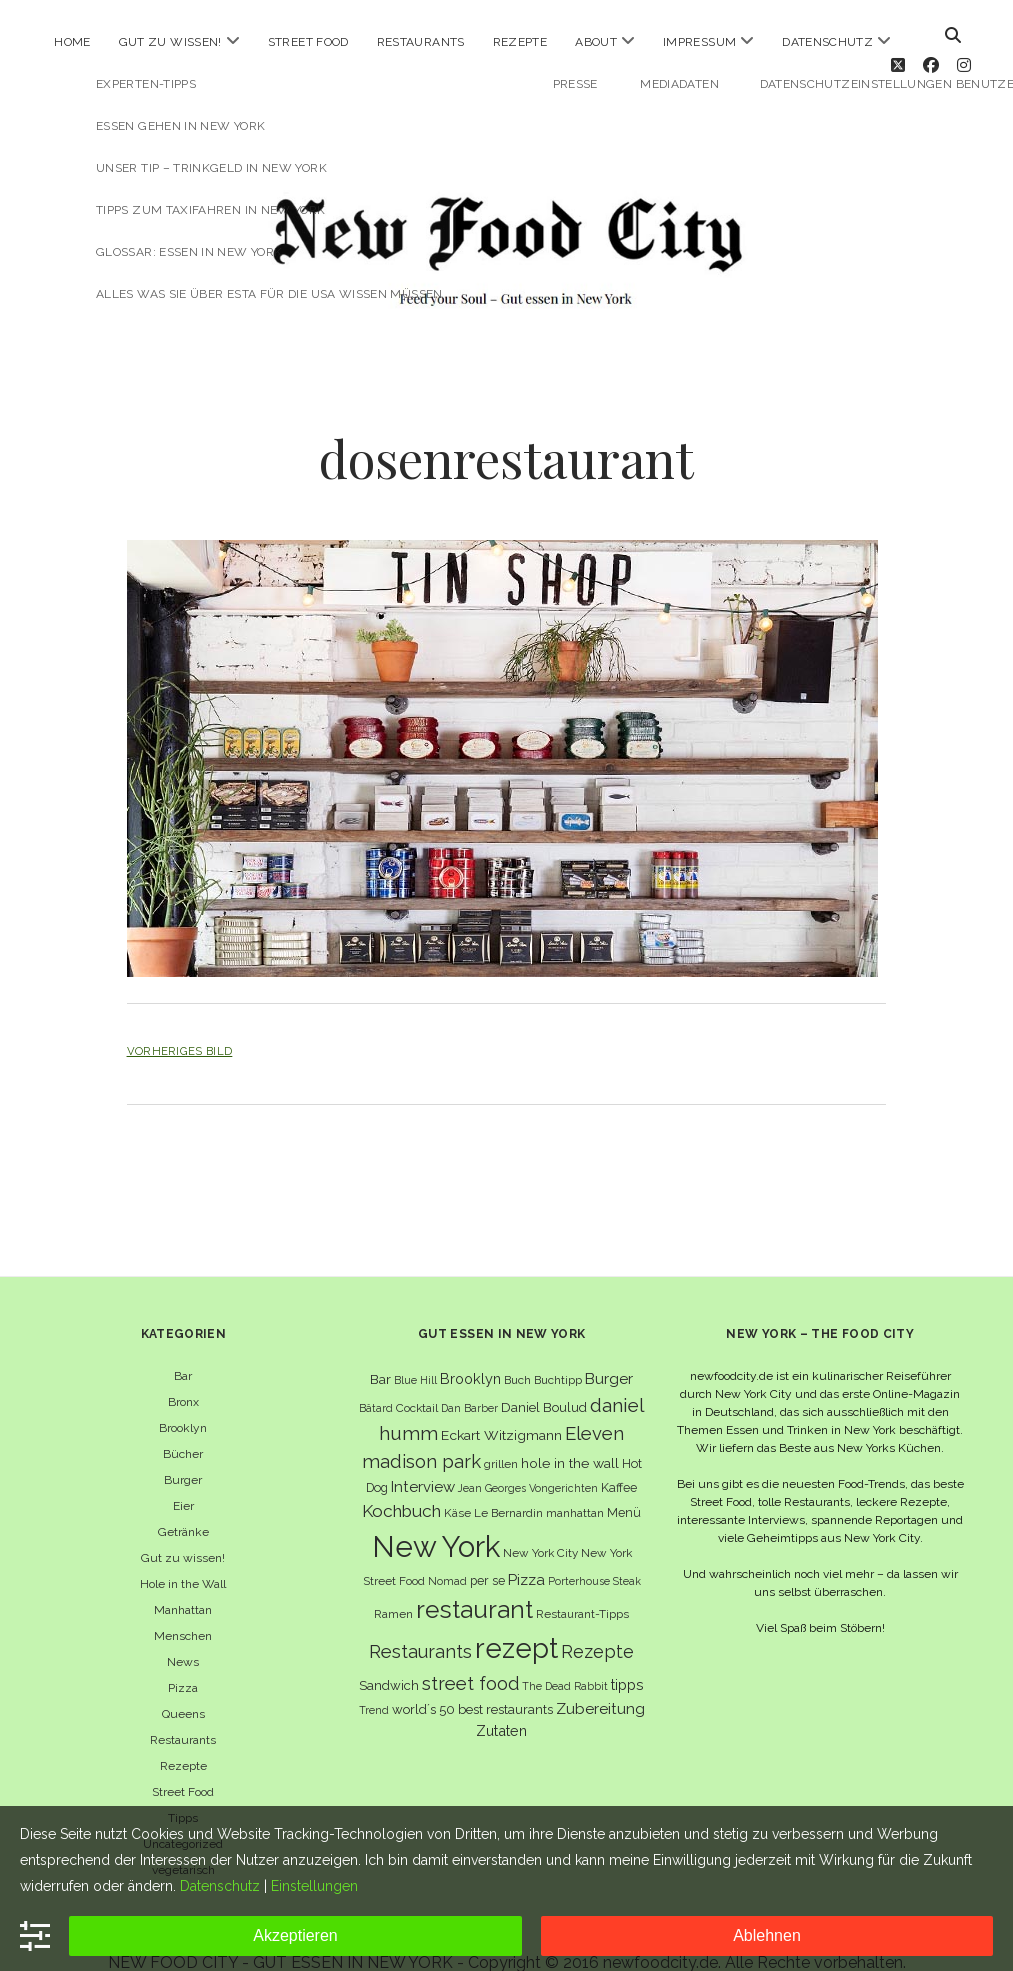  What do you see at coordinates (508, 1484) in the screenshot?
I see `Le Bernardin [Le Bernardin (6 Einträge)]` at bounding box center [508, 1484].